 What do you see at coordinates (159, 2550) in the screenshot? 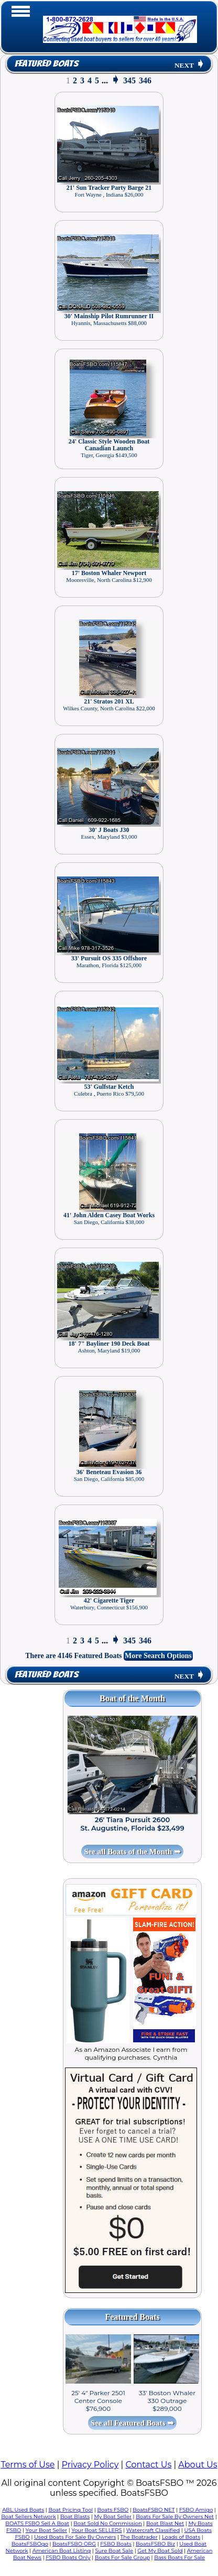
I see `Get My Boat Sold` at bounding box center [159, 2550].